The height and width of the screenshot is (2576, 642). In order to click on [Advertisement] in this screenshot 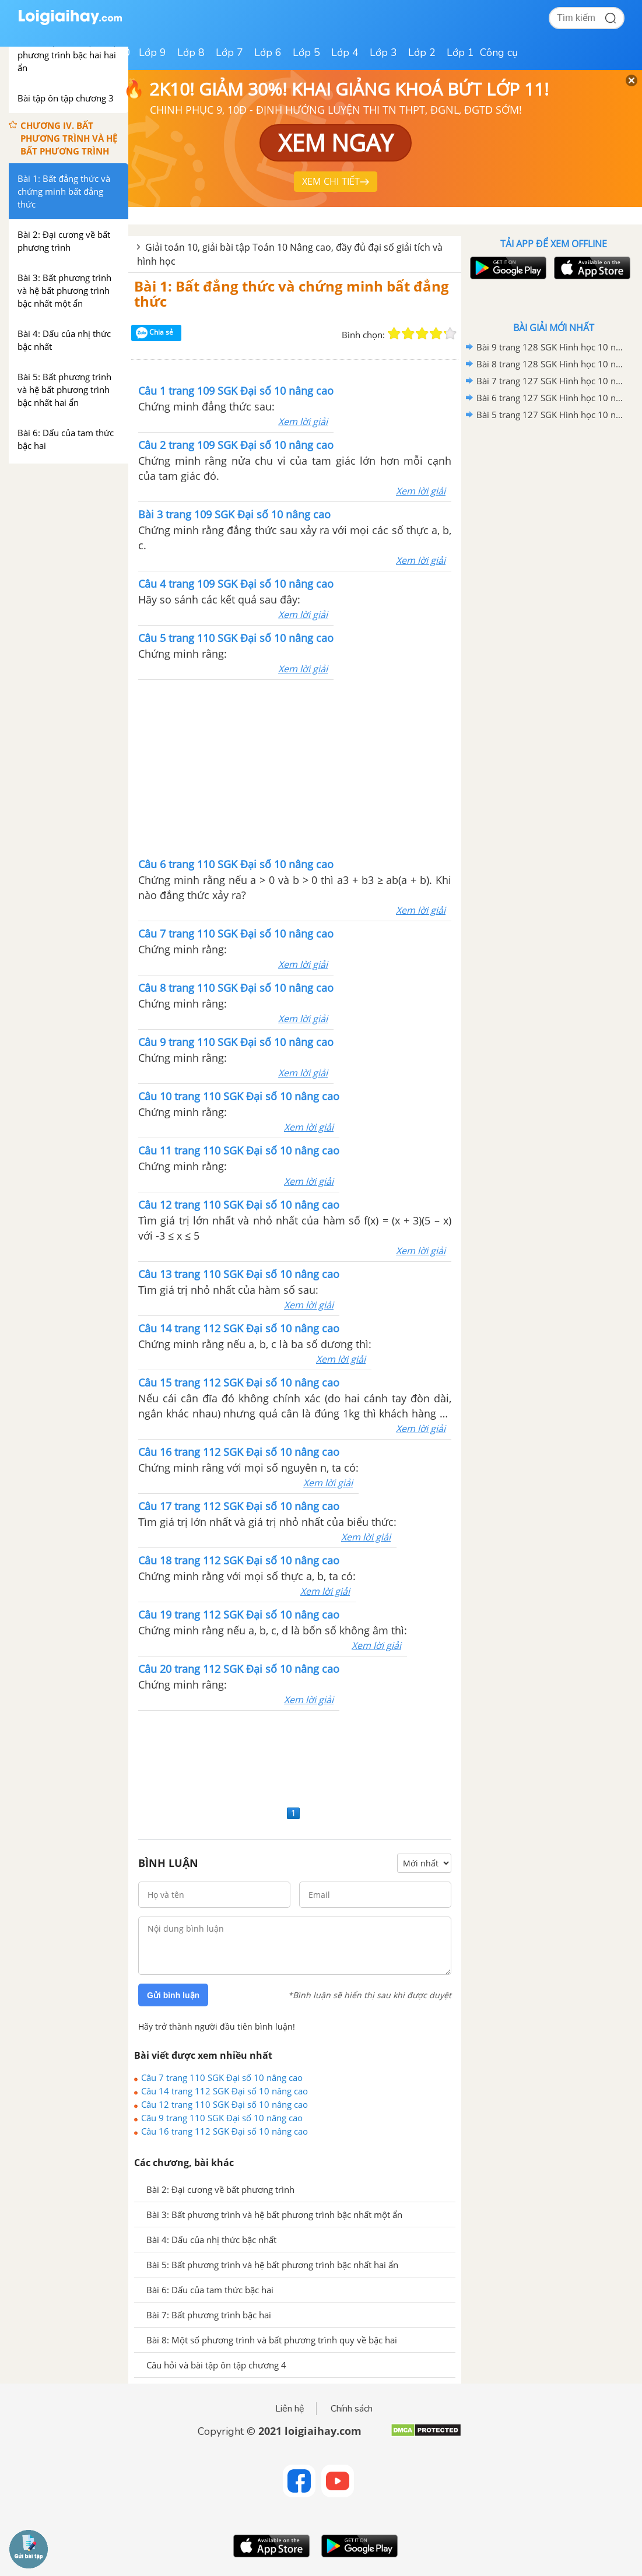, I will do `click(295, 767)`.